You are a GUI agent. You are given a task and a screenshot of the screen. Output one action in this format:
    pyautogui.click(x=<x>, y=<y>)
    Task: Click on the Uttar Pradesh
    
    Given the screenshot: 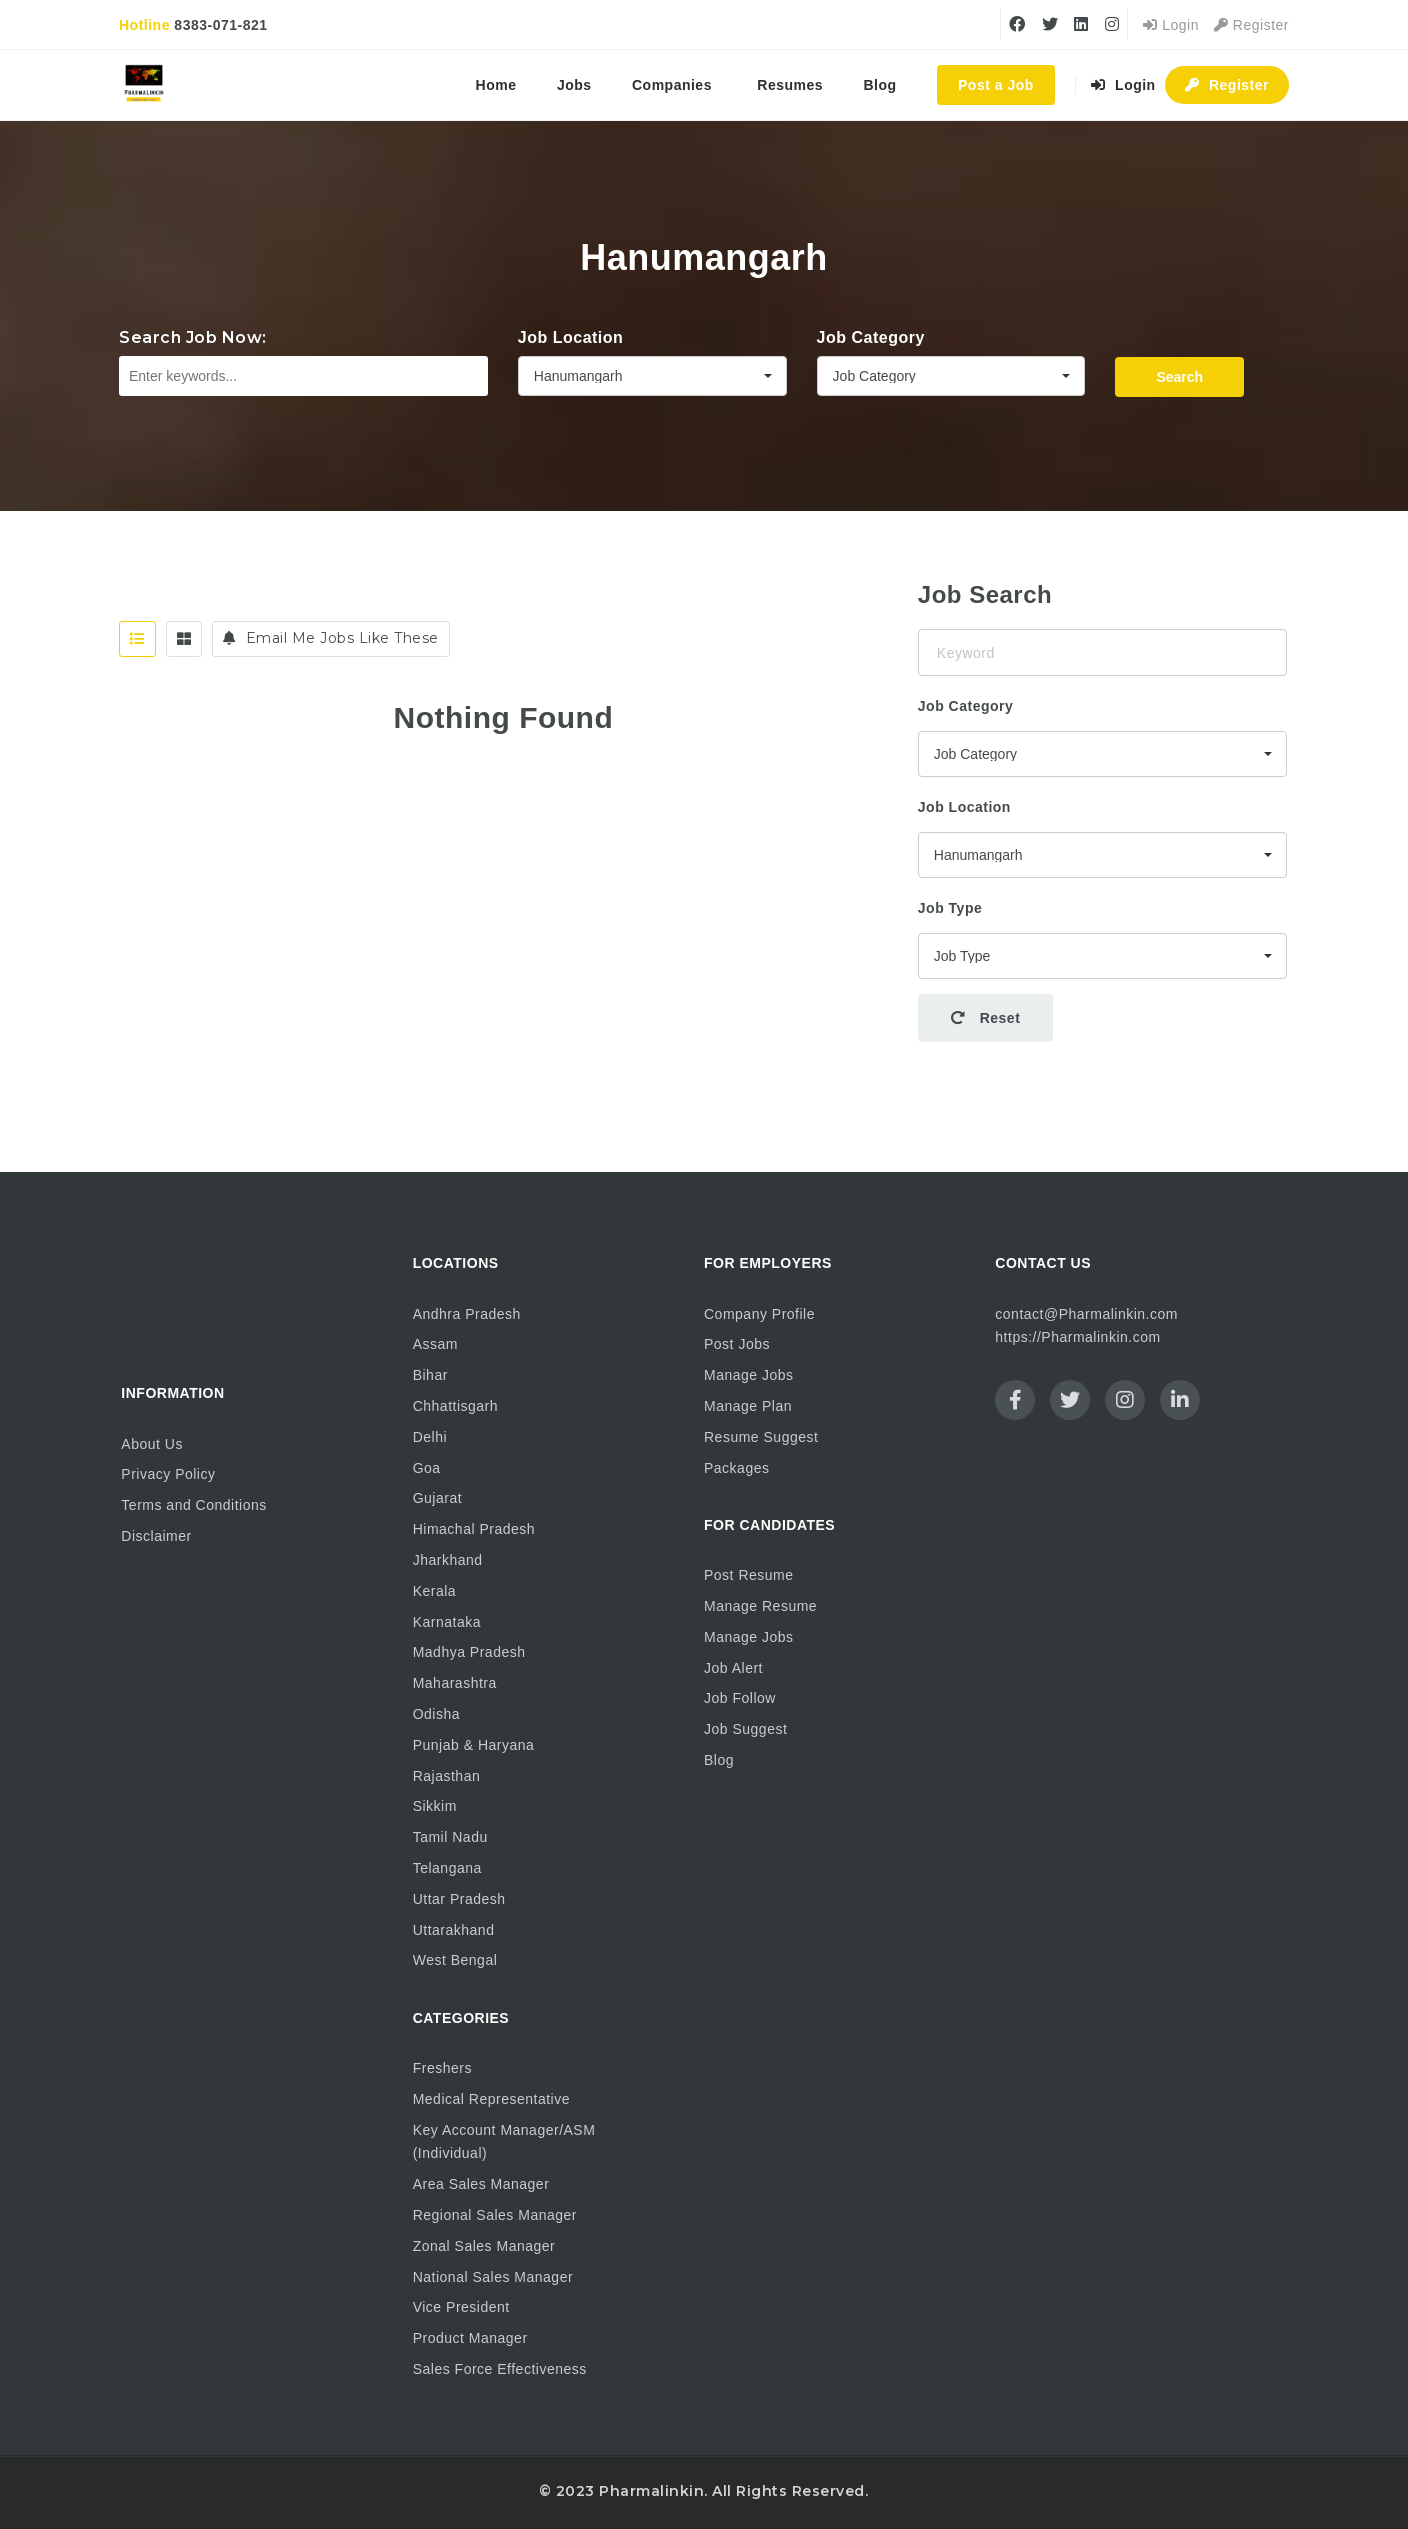 What is the action you would take?
    pyautogui.click(x=459, y=1899)
    